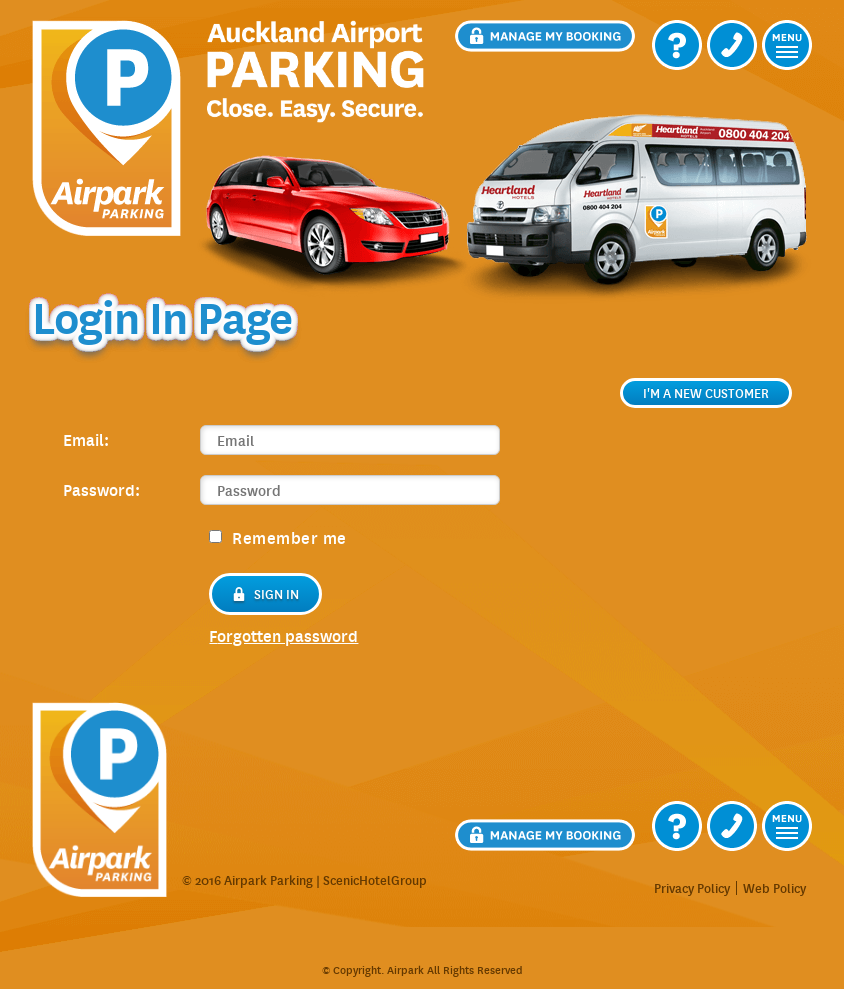  Describe the element at coordinates (101, 489) in the screenshot. I see `Password:` at that location.